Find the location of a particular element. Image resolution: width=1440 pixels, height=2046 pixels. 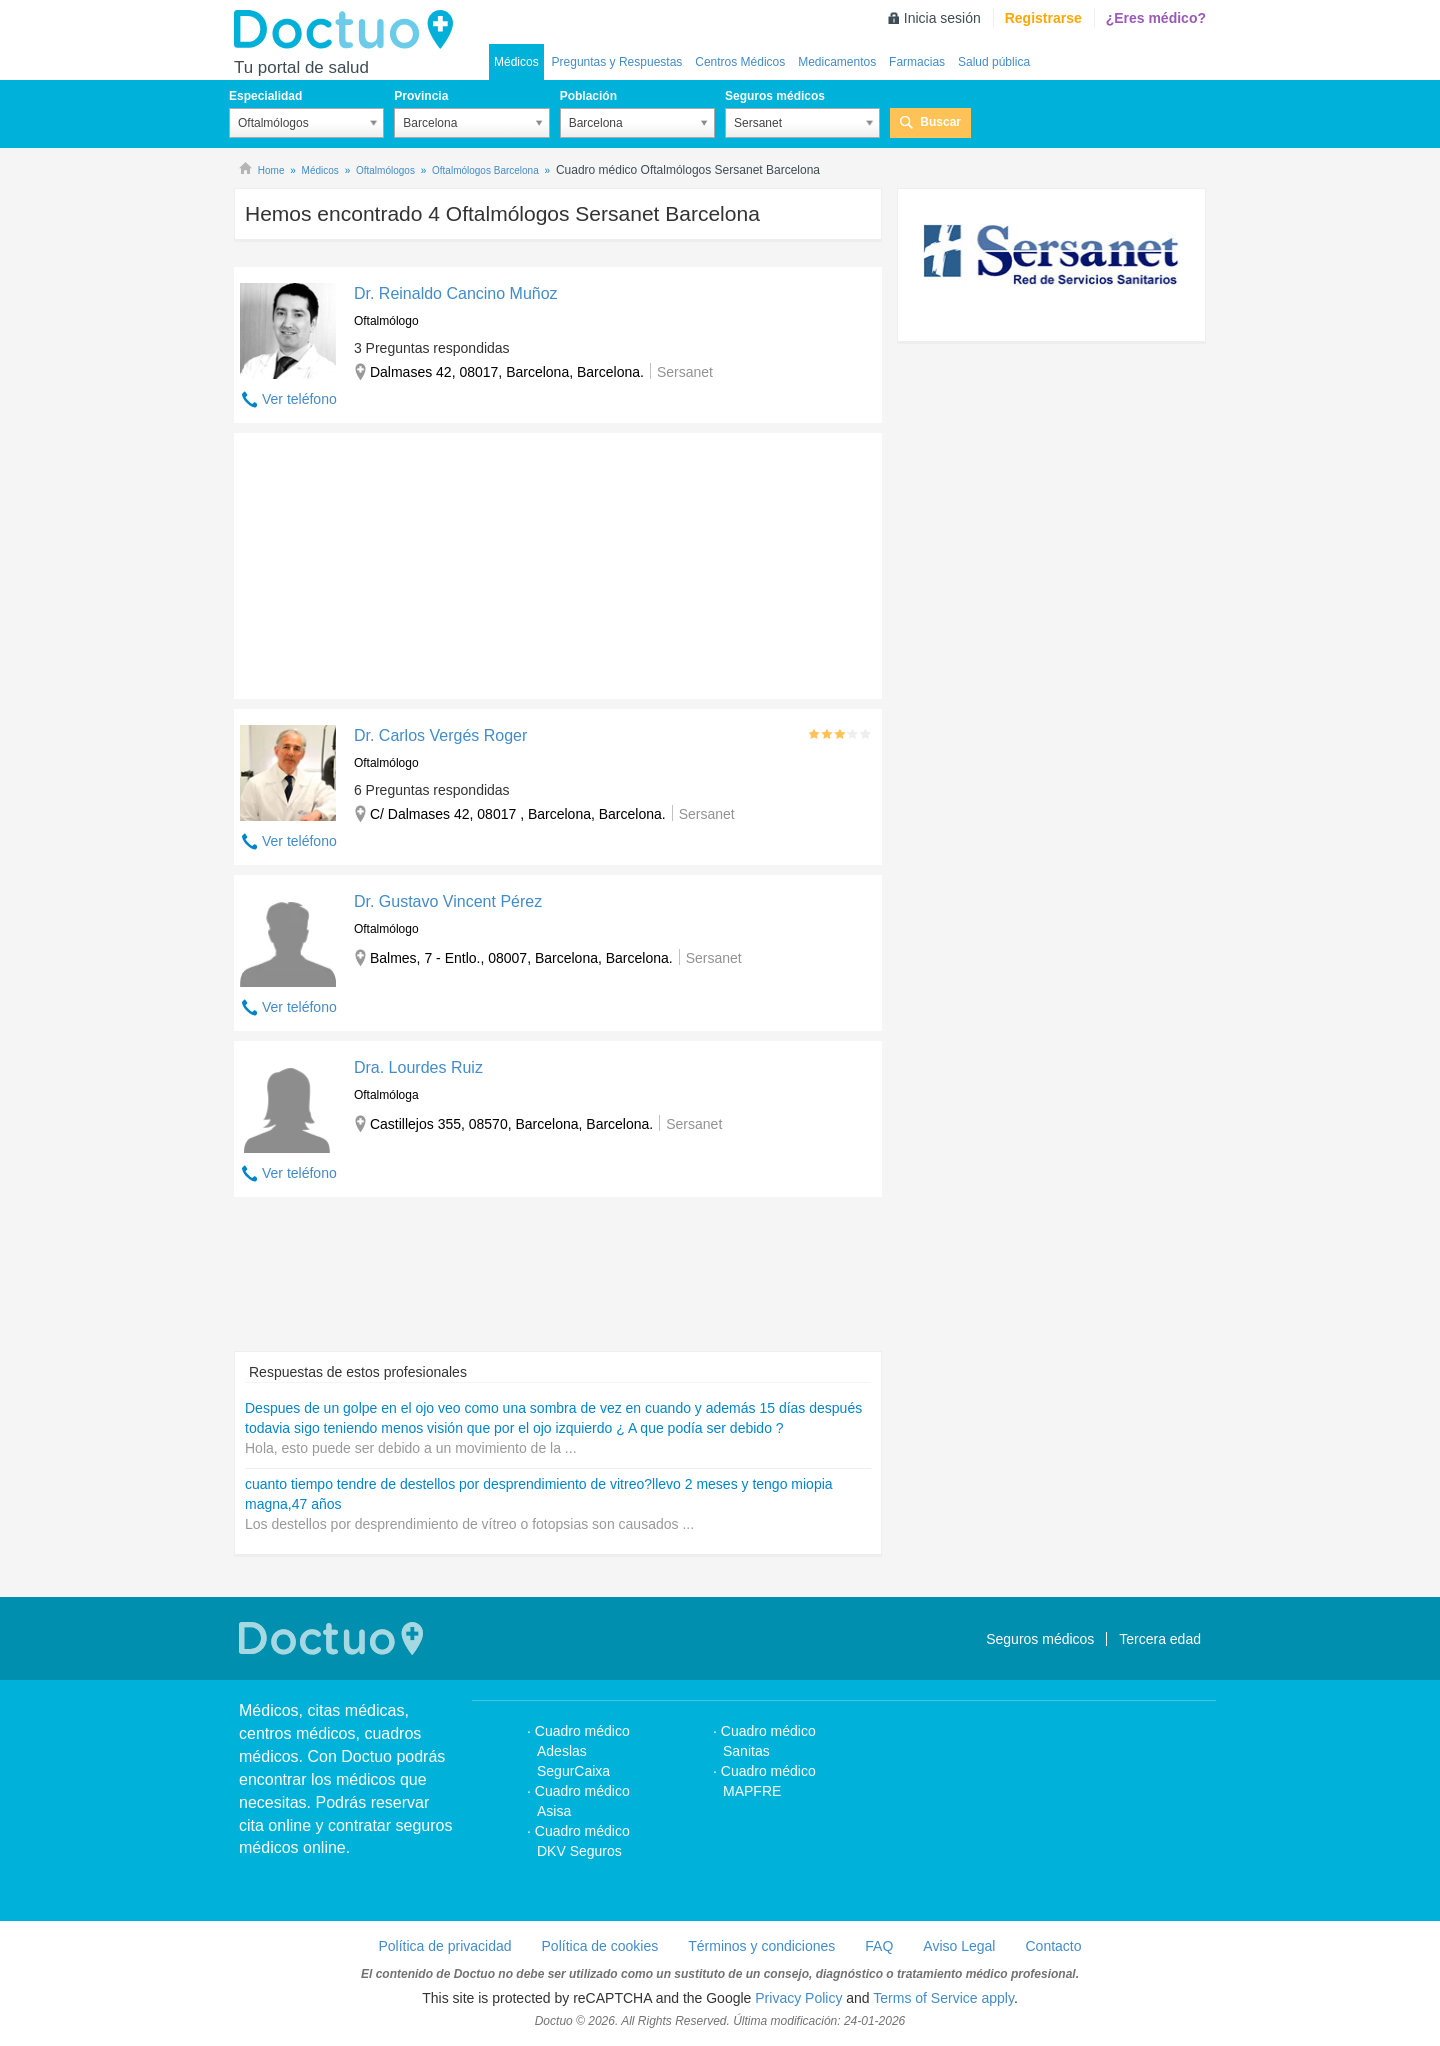

Doctuo is located at coordinates (349, 30).